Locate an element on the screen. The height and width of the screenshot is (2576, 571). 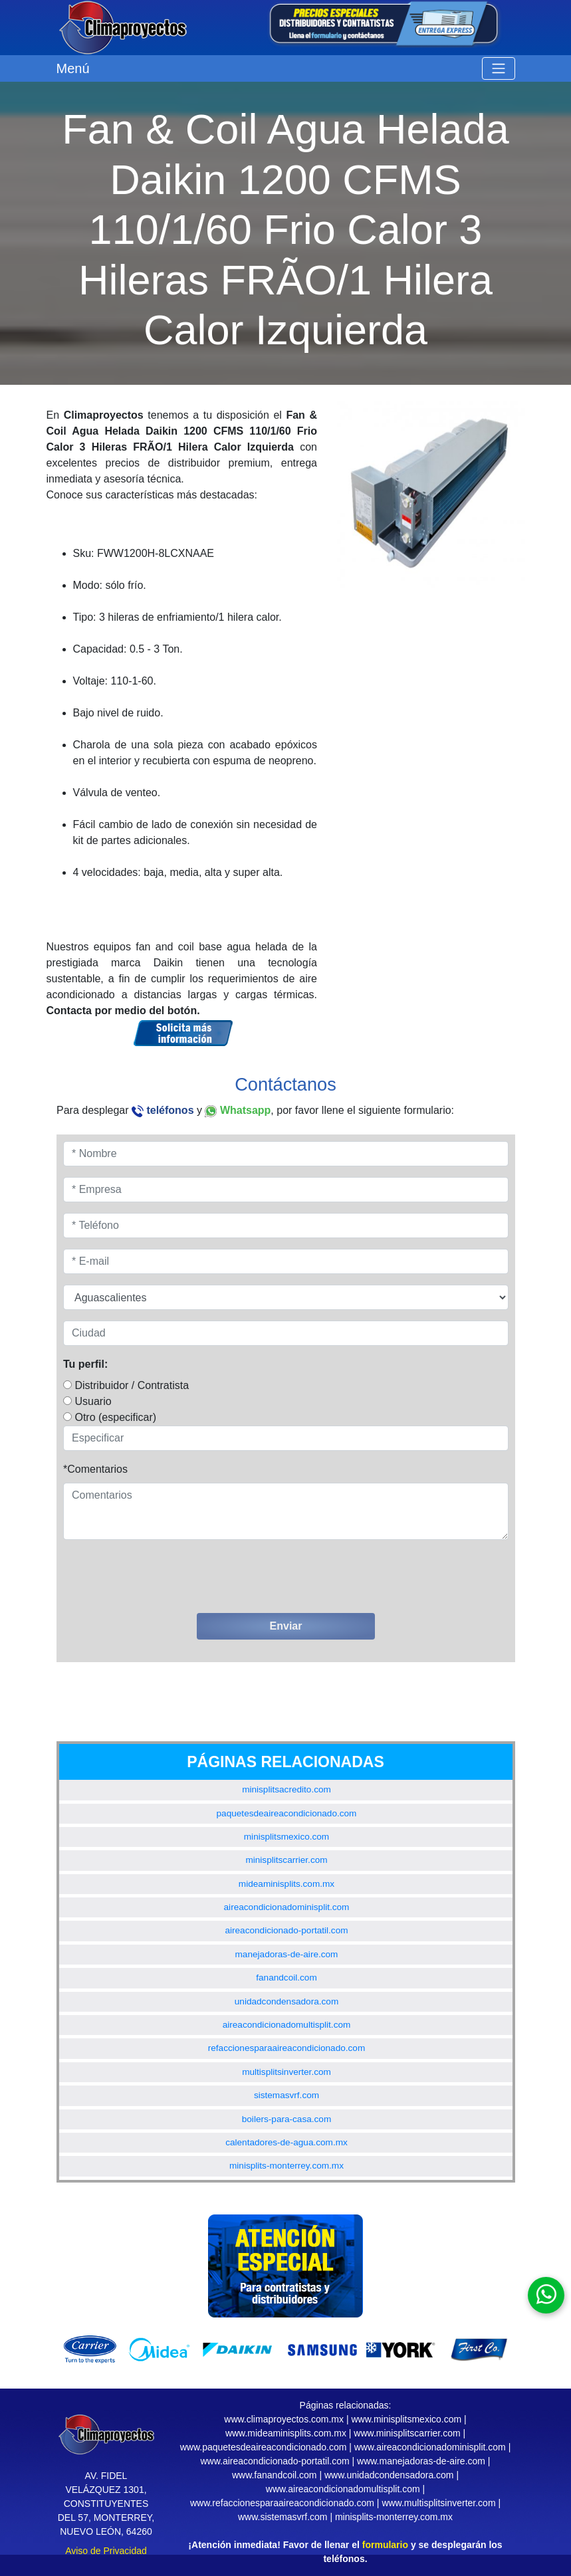
minisplitsacredito.com is located at coordinates (286, 1789).